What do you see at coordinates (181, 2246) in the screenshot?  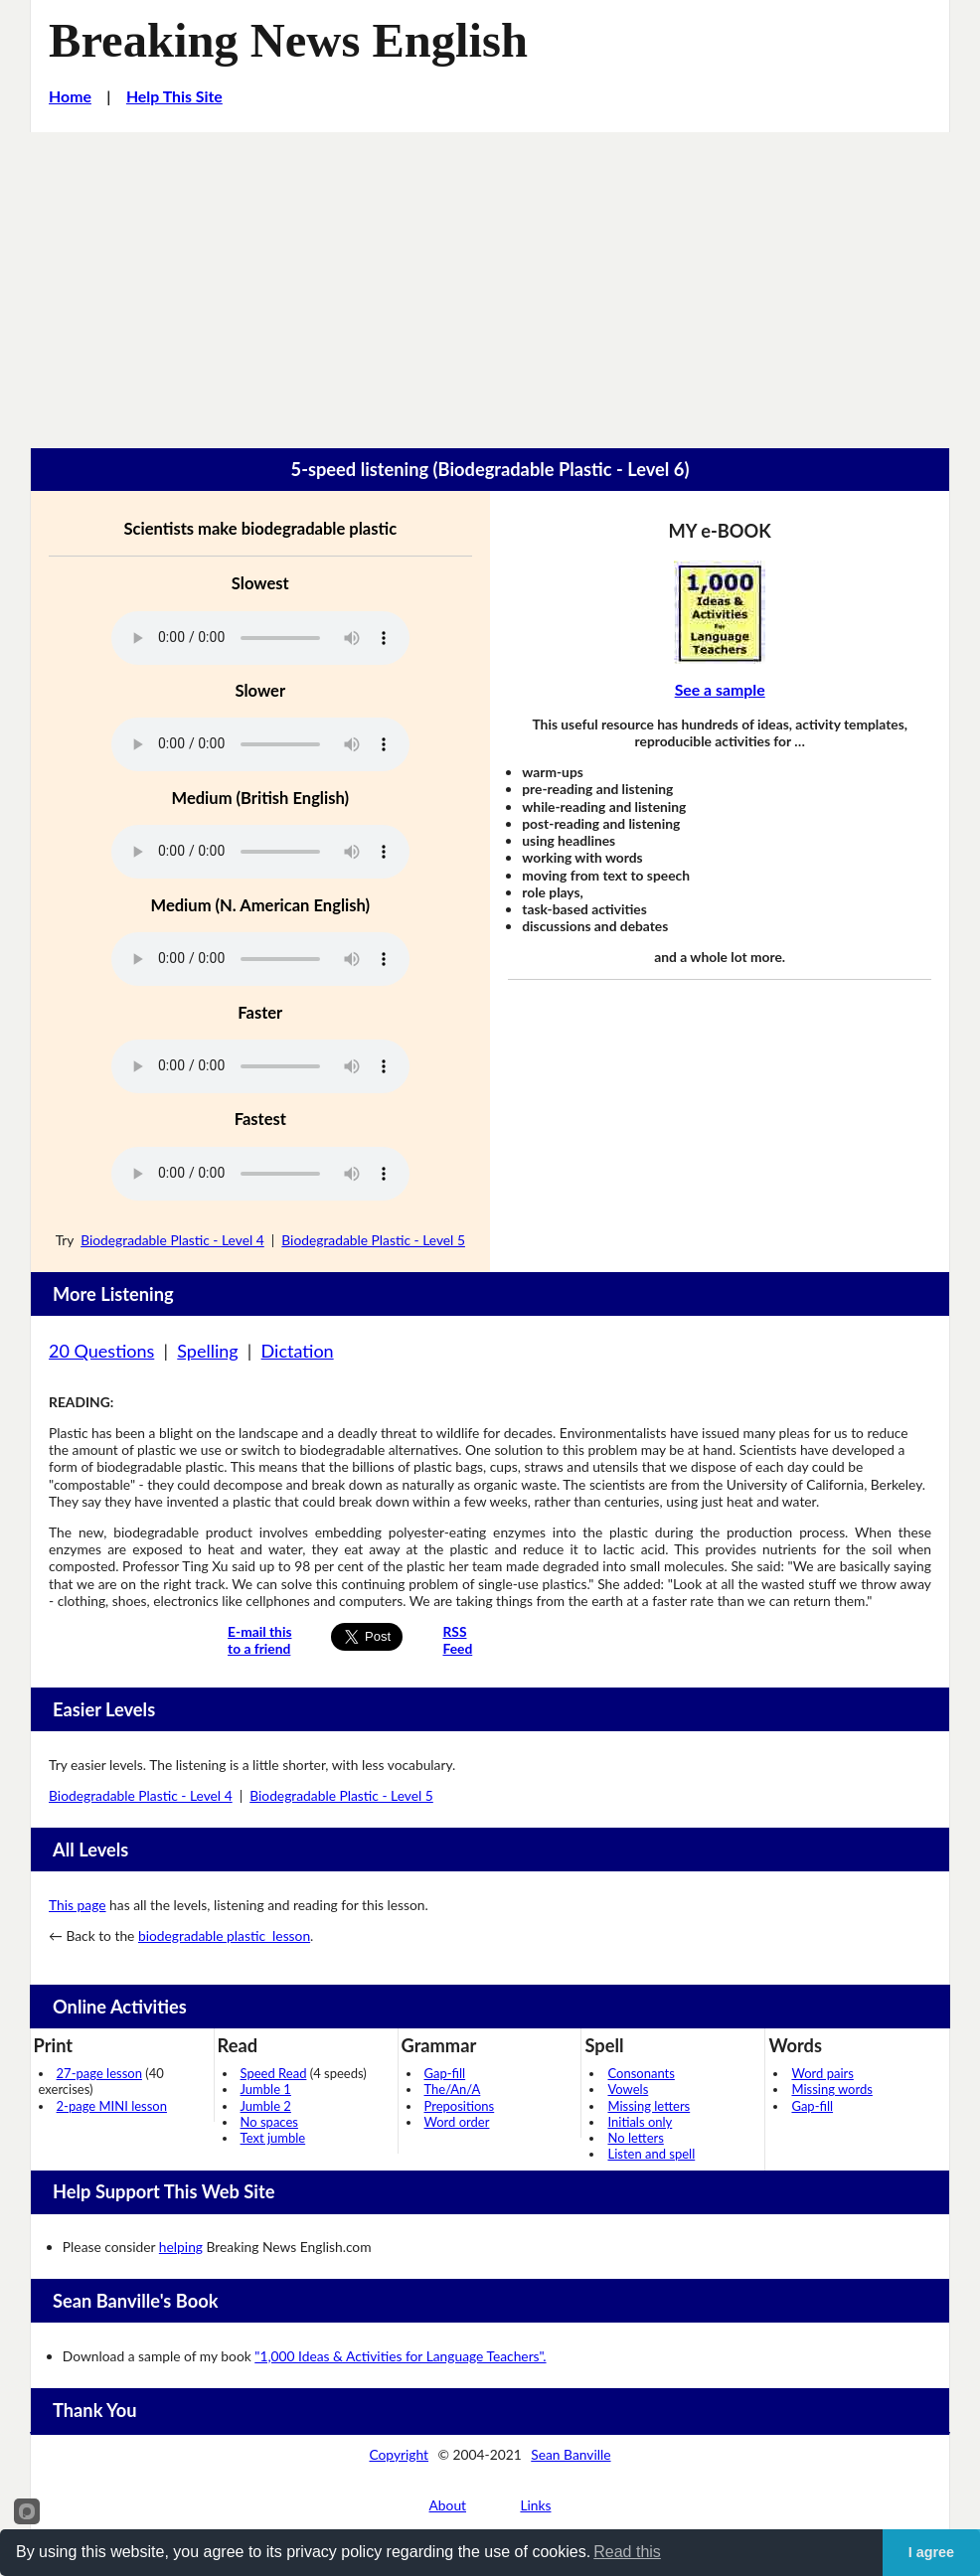 I see `helping` at bounding box center [181, 2246].